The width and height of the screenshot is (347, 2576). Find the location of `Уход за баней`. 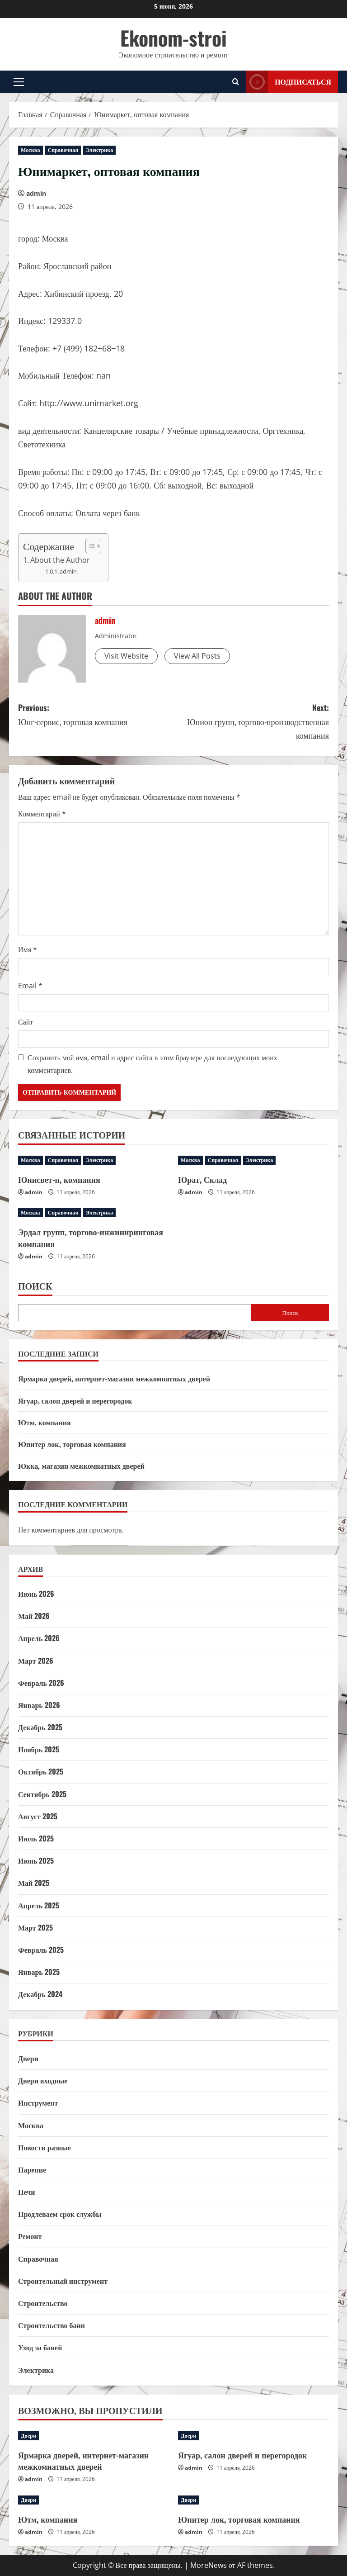

Уход за баней is located at coordinates (40, 2347).